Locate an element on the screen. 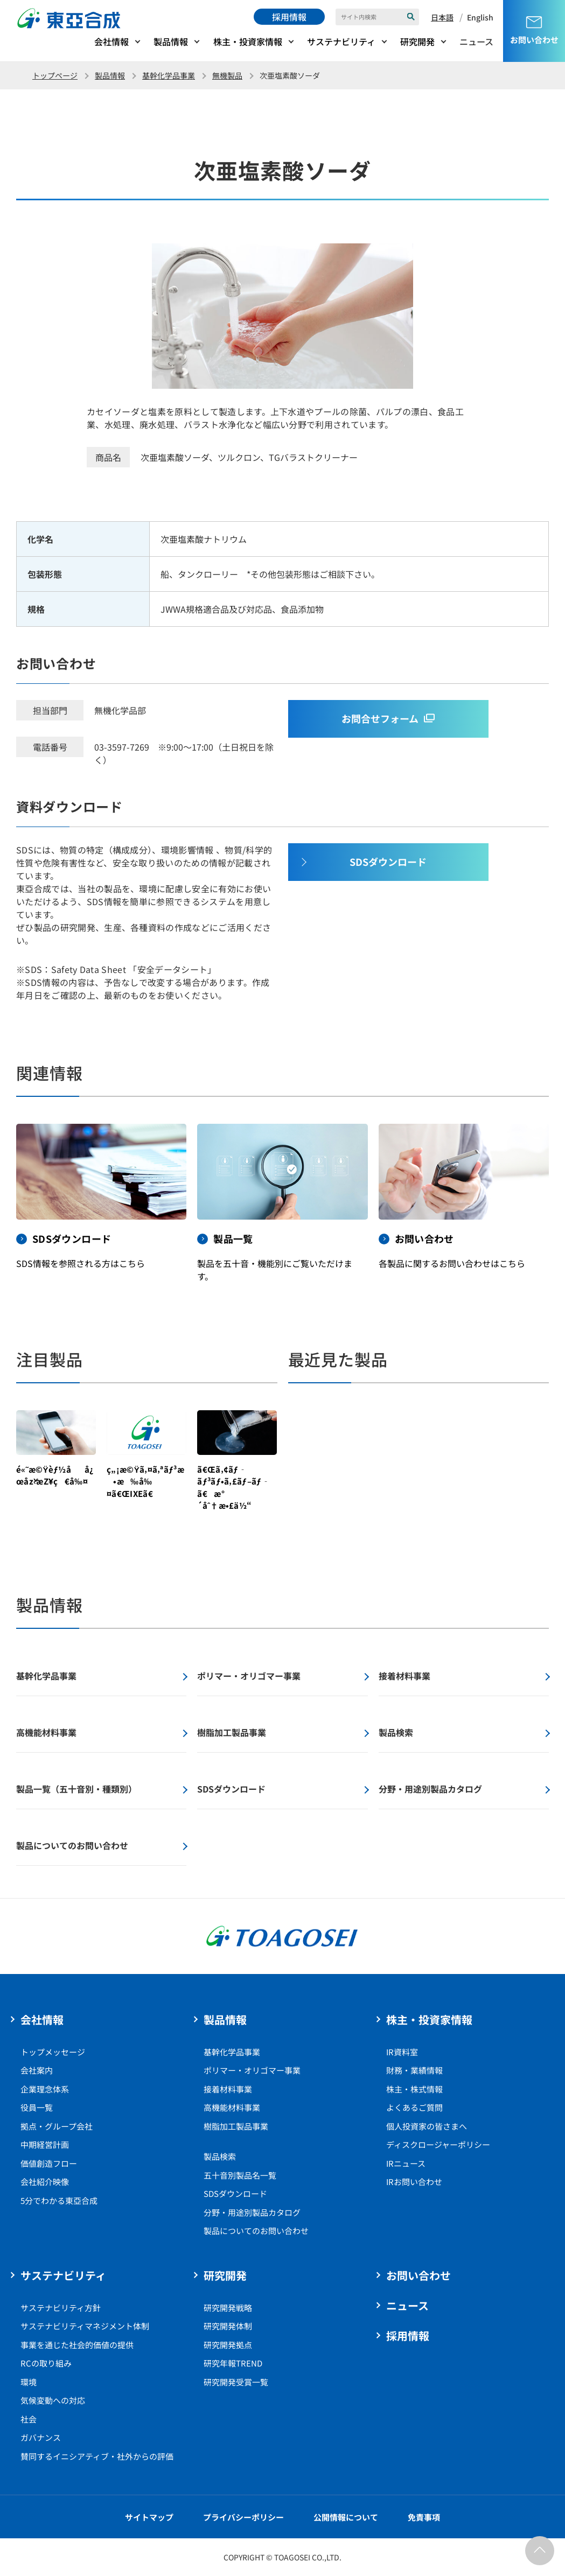  サイトマップ is located at coordinates (149, 2517).